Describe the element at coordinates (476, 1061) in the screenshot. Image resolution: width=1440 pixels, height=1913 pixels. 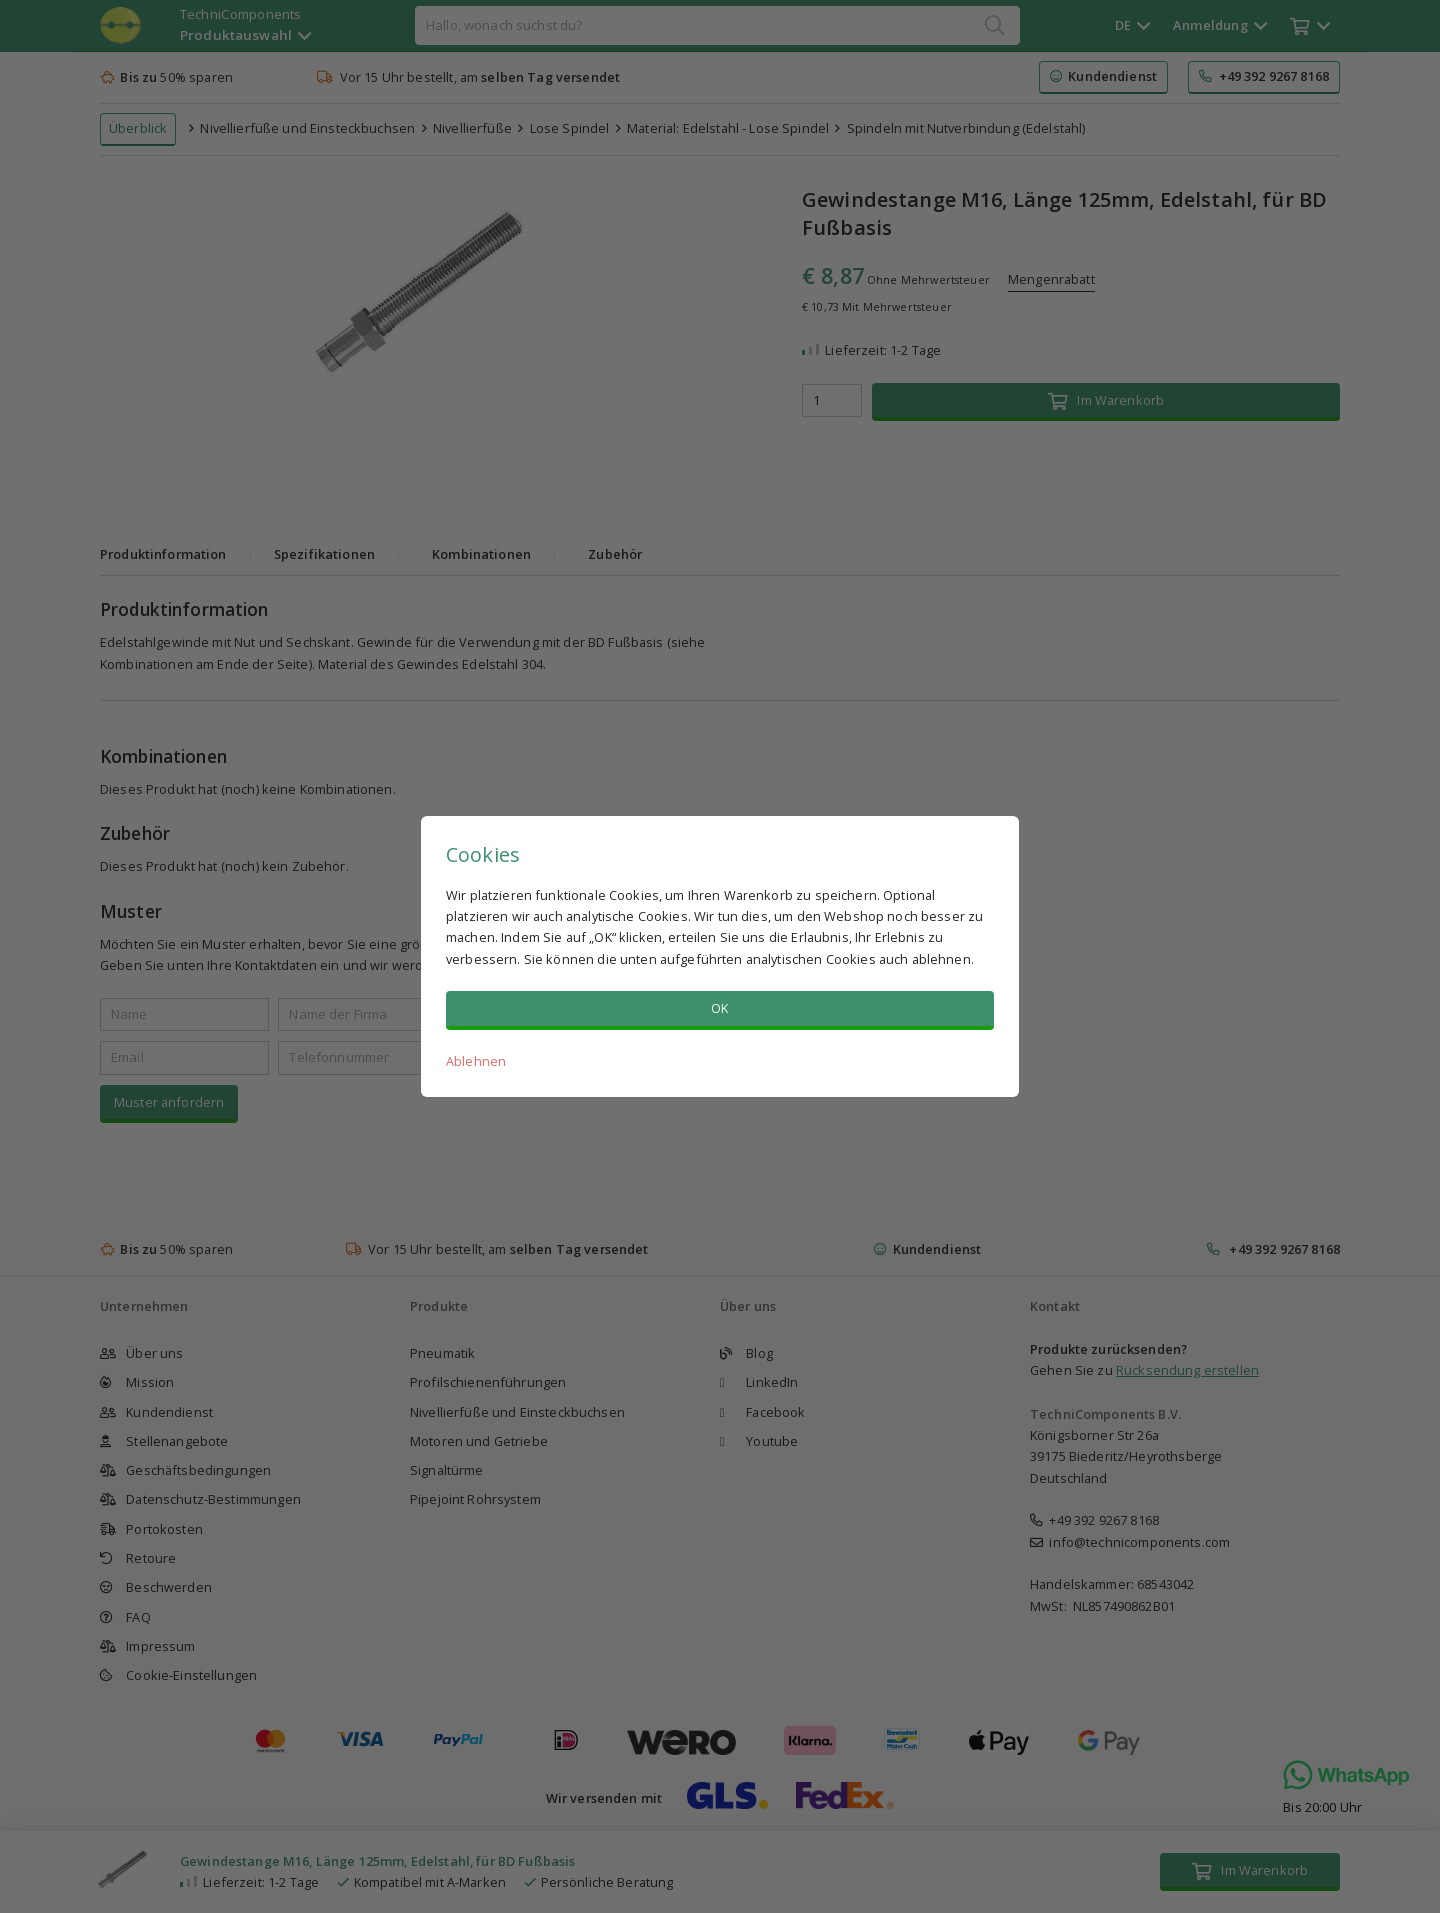
I see `Ablehnen` at that location.